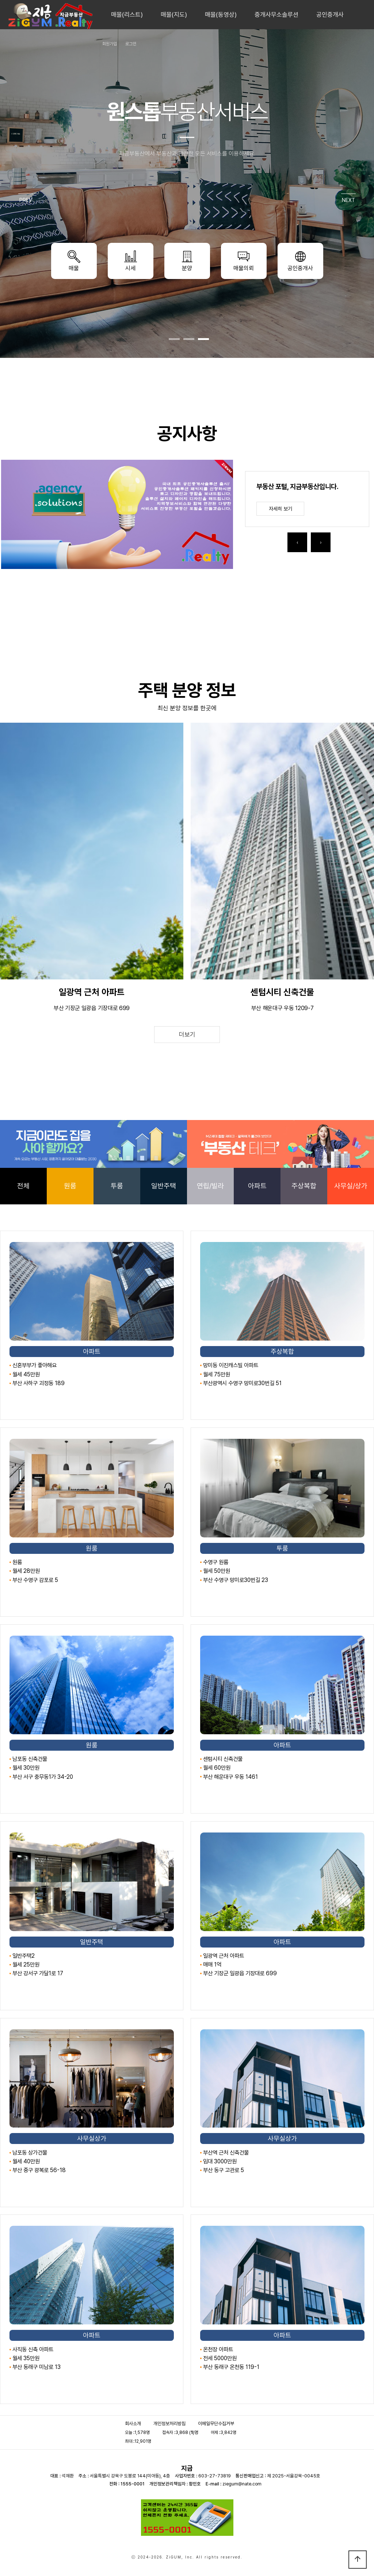 This screenshot has height=2576, width=374. What do you see at coordinates (117, 1186) in the screenshot?
I see `투룸` at bounding box center [117, 1186].